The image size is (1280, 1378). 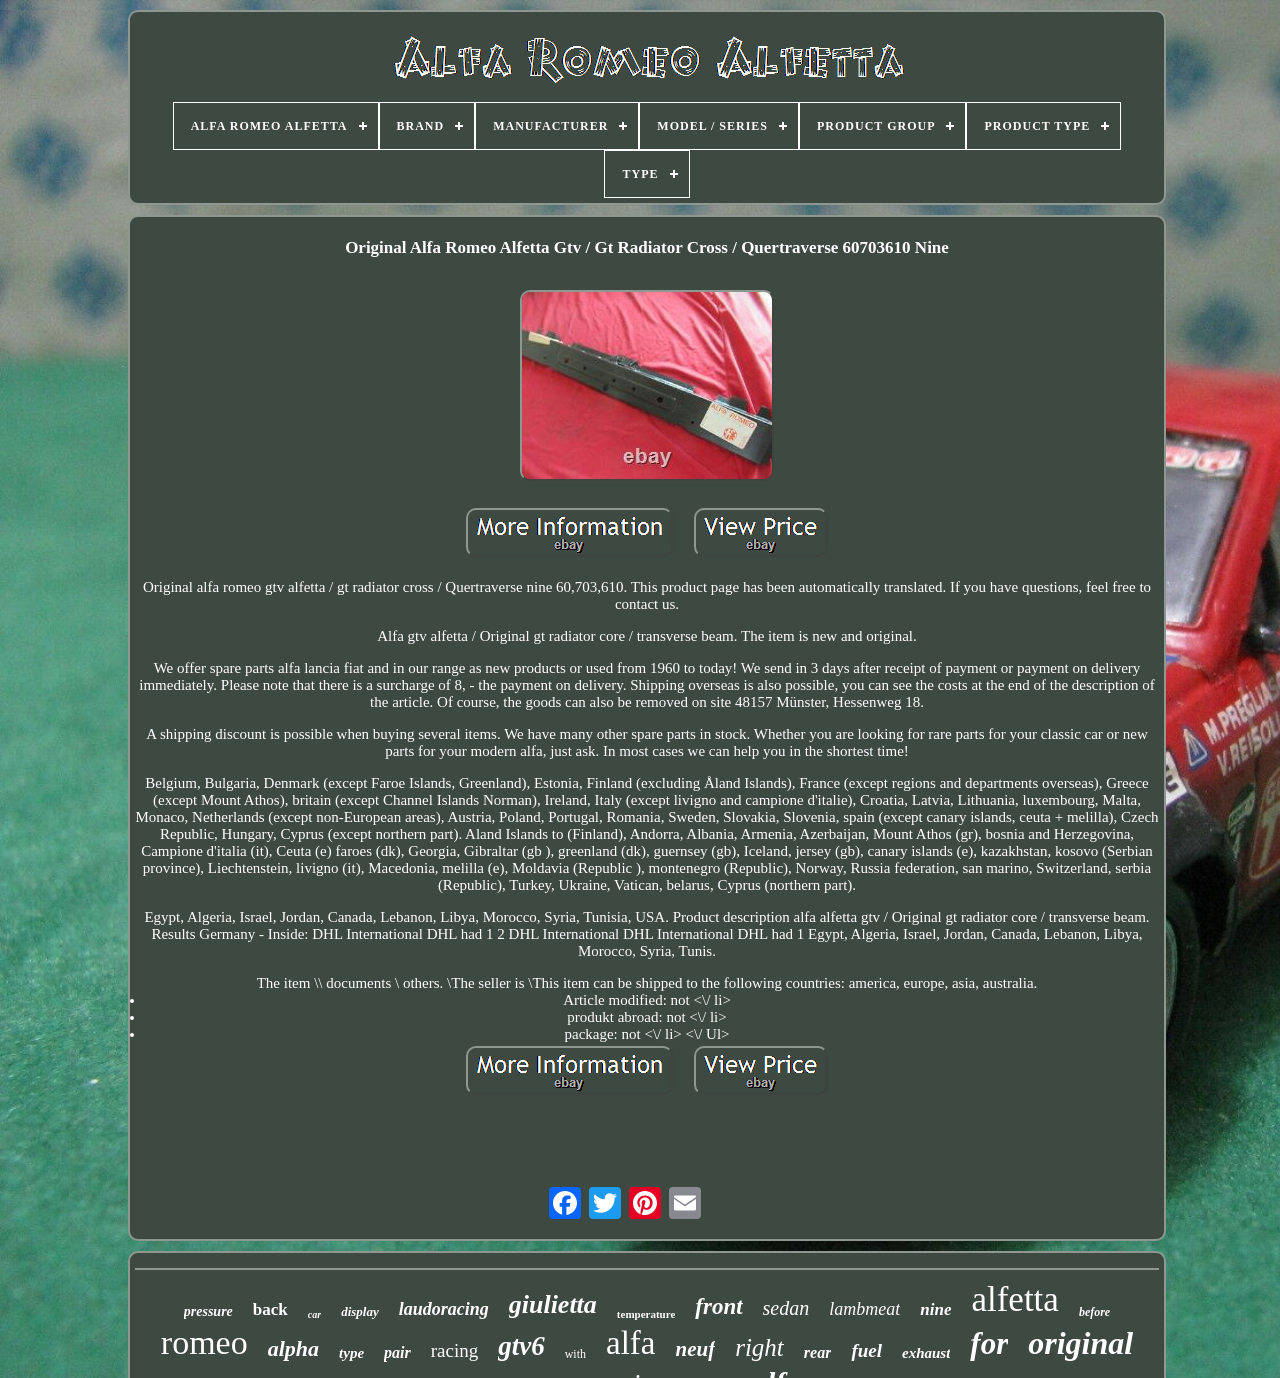 What do you see at coordinates (444, 1309) in the screenshot?
I see `laudoracing` at bounding box center [444, 1309].